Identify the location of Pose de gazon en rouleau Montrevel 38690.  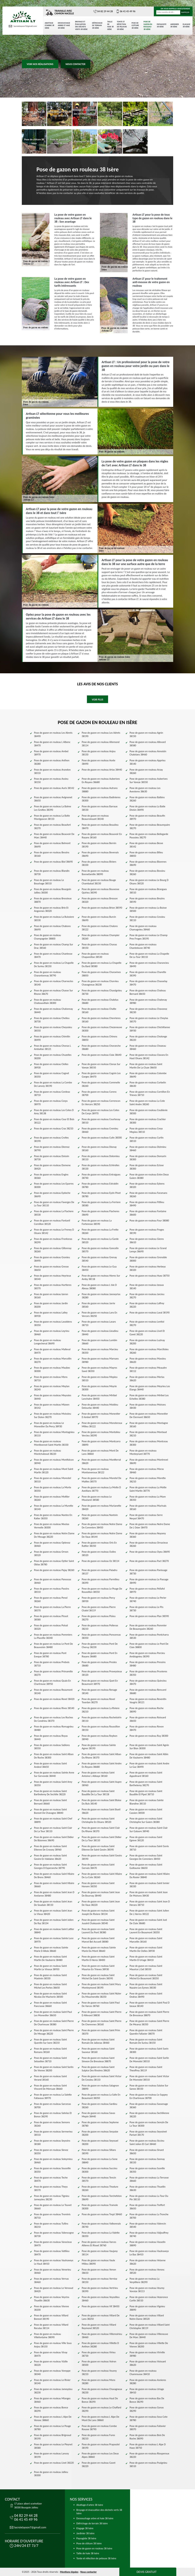
(149, 1461).